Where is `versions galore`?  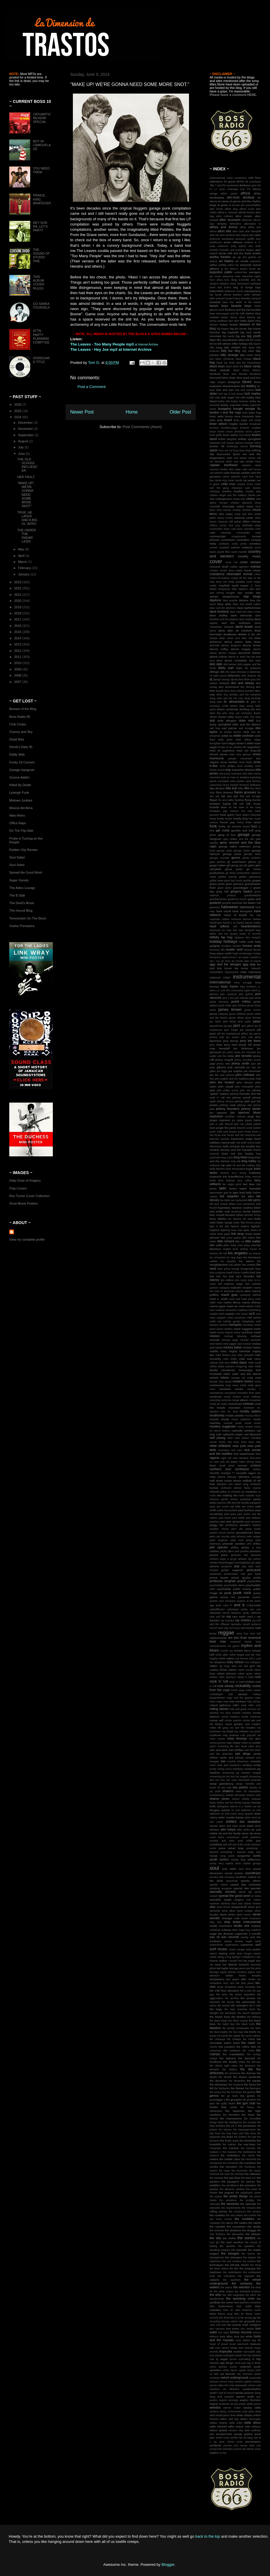 versions galore is located at coordinates (243, 2381).